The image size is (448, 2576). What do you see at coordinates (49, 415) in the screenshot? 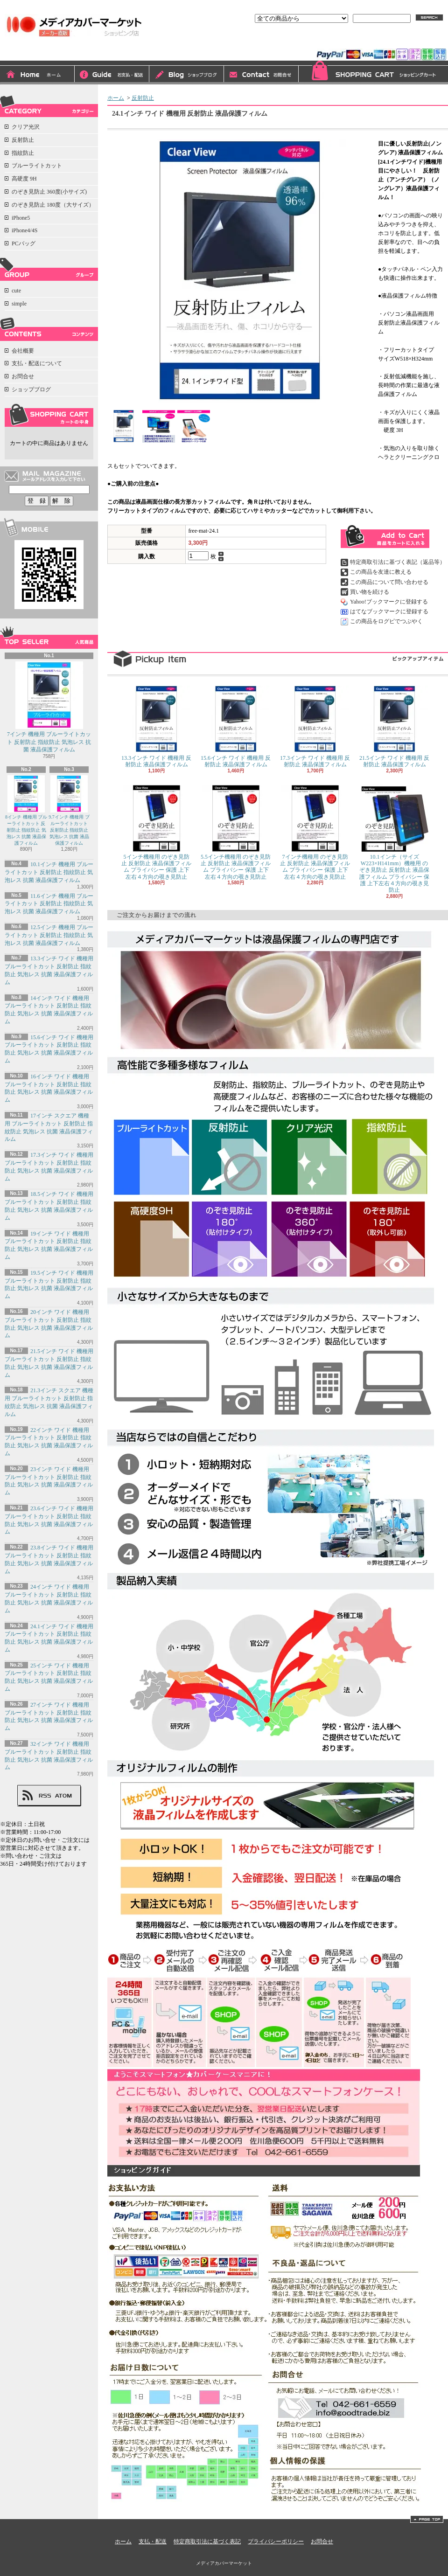
I see `カートの中身を見る` at bounding box center [49, 415].